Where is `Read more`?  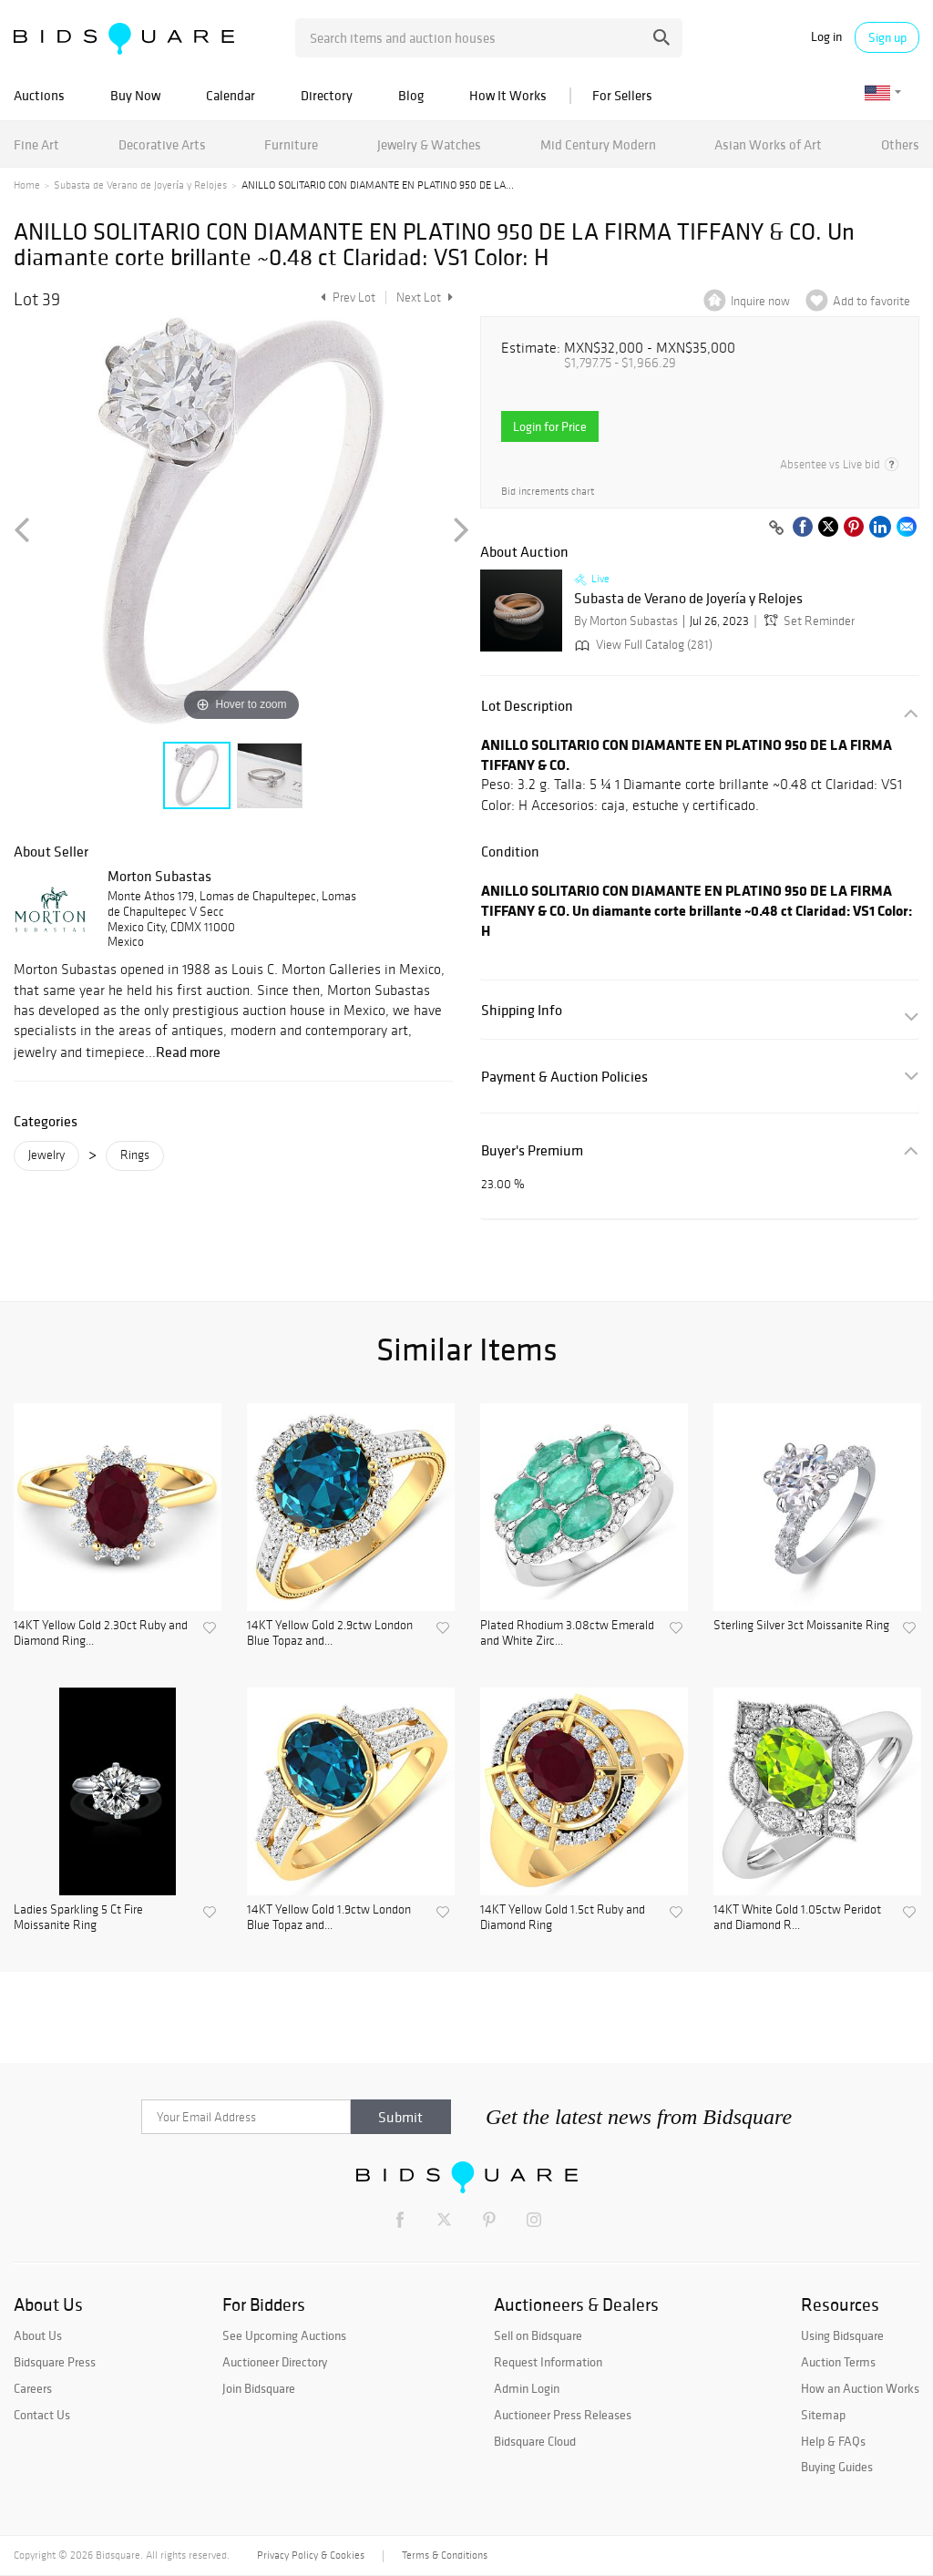
Read more is located at coordinates (188, 1051).